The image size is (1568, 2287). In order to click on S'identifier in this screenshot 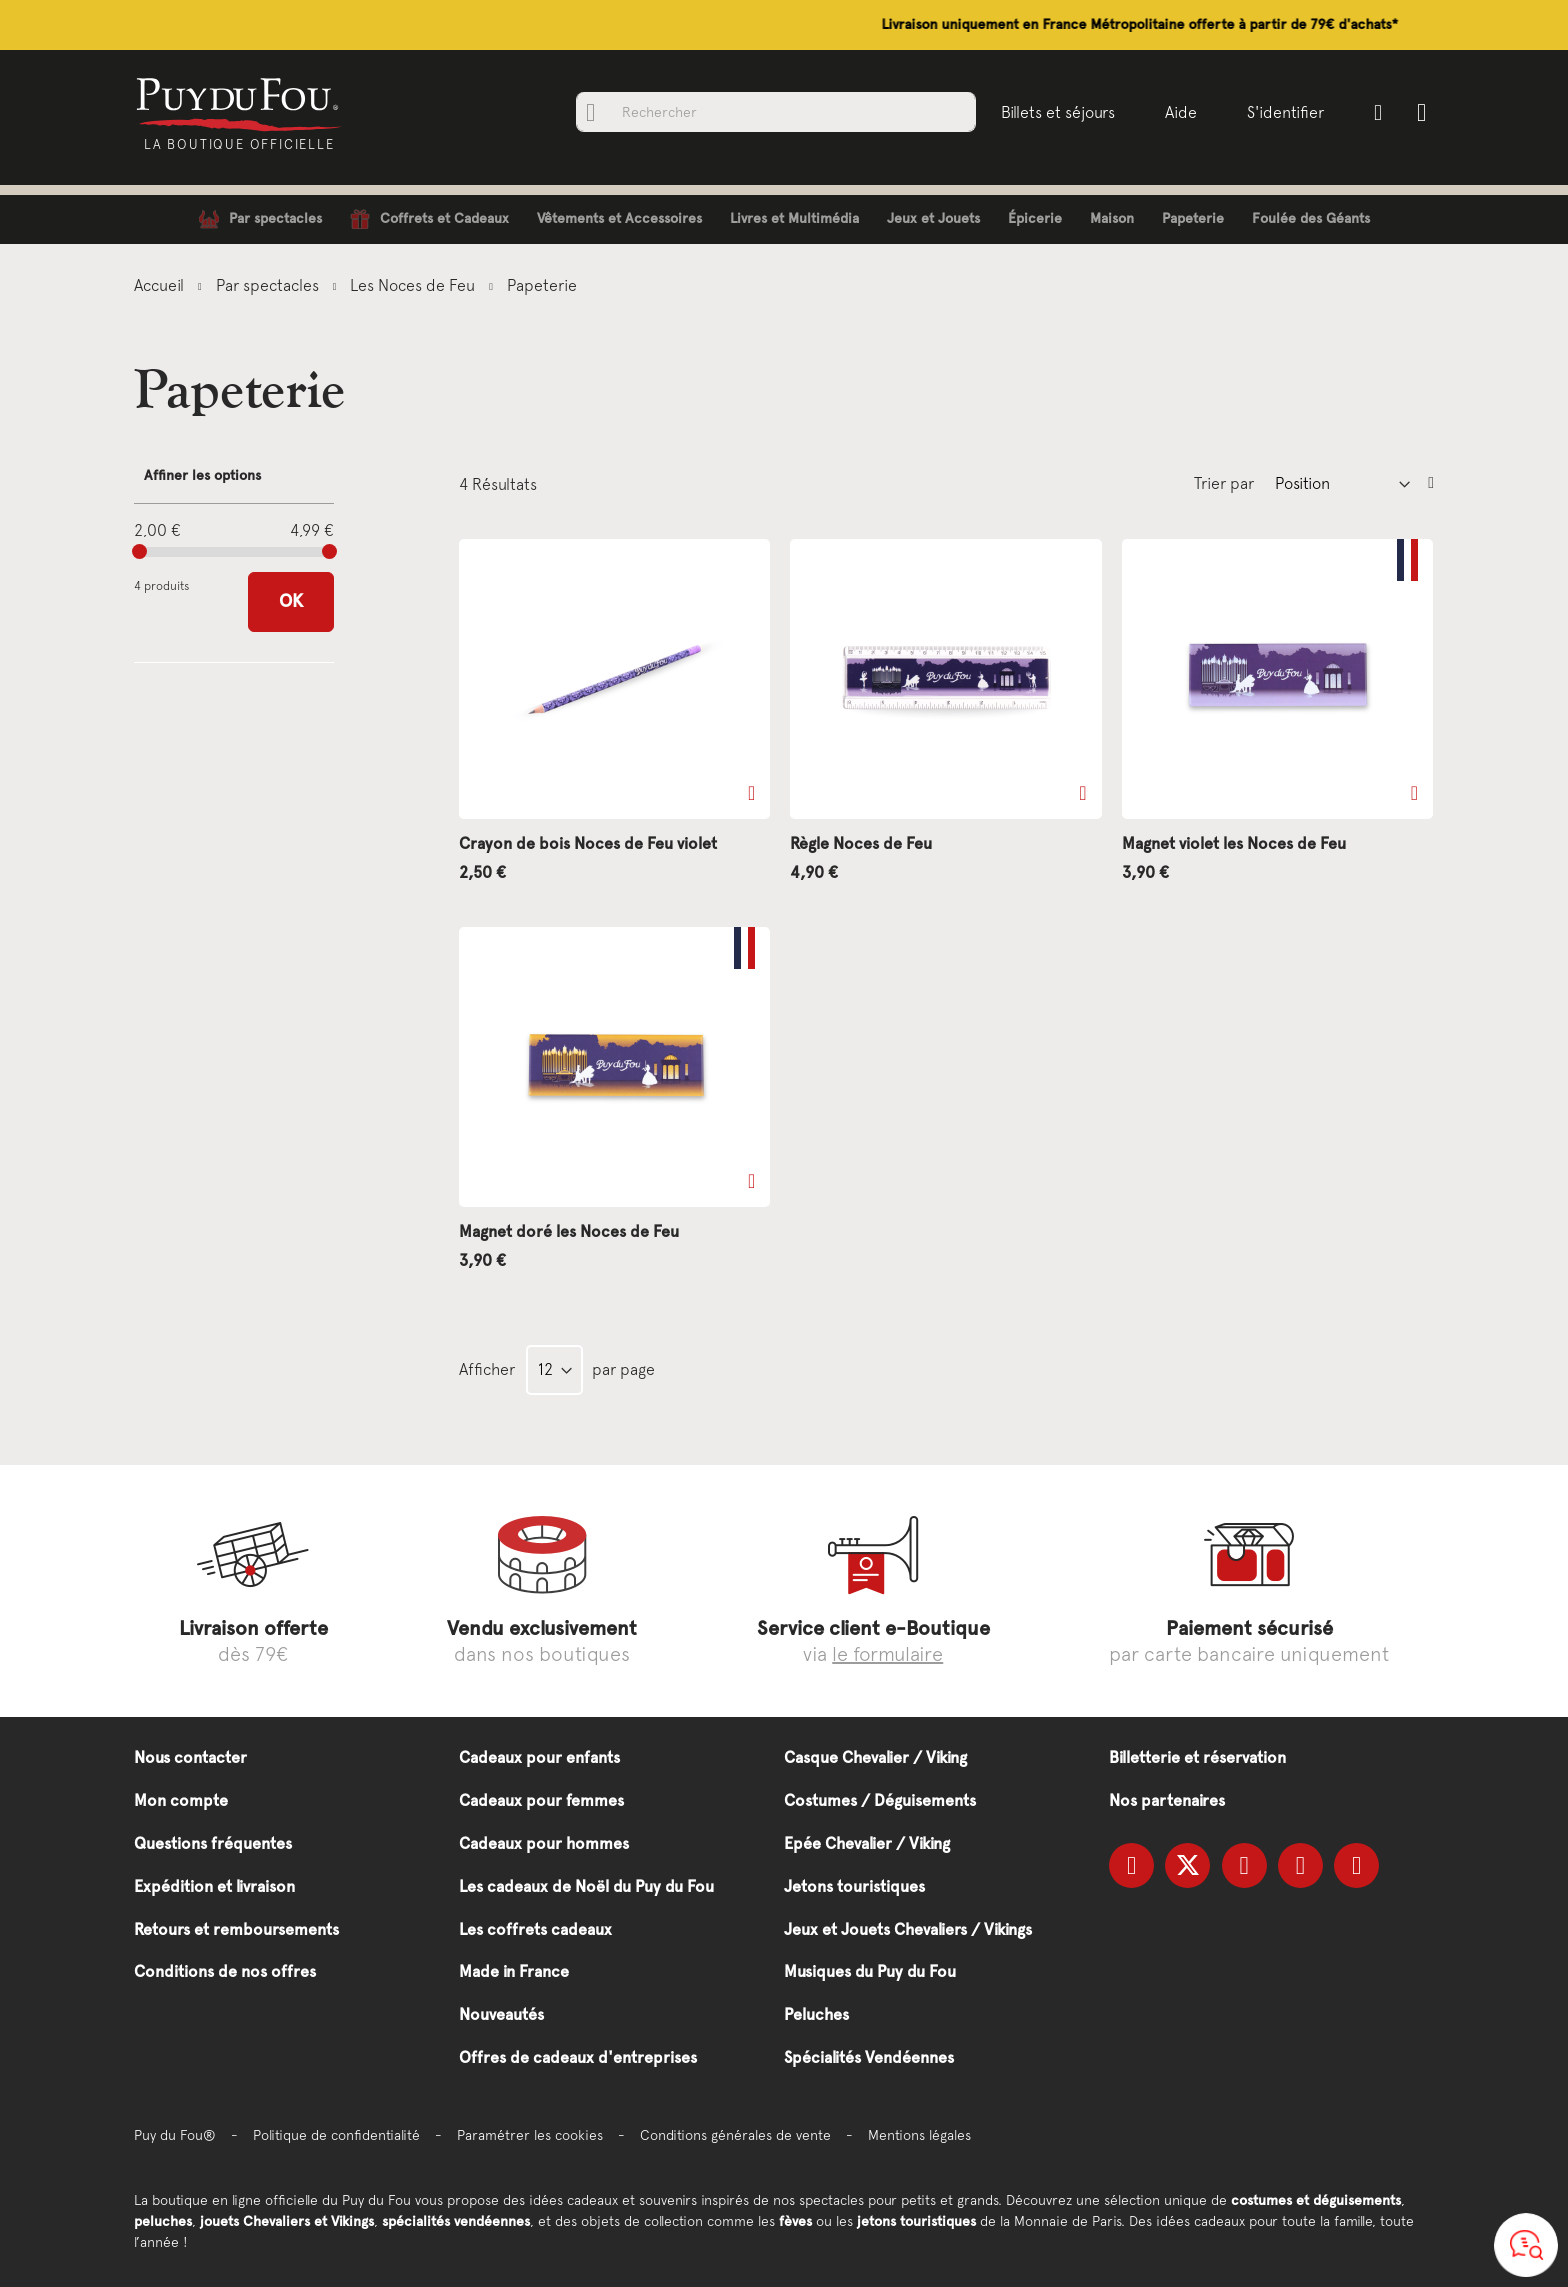, I will do `click(1283, 112)`.